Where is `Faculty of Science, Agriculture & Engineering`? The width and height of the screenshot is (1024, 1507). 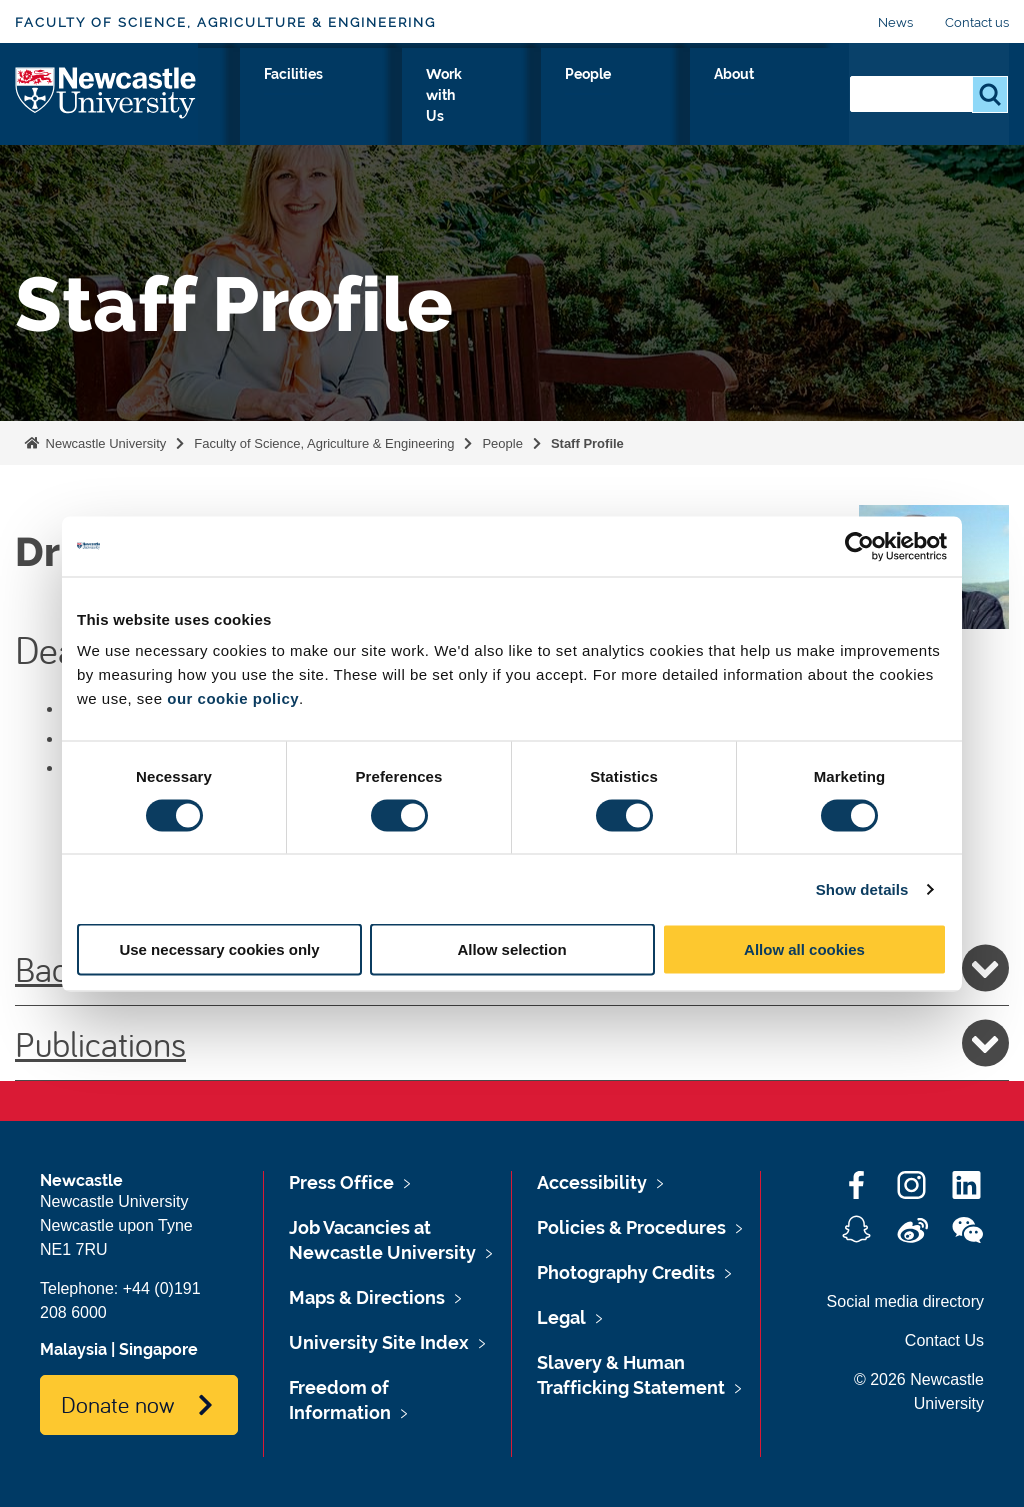 Faculty of Science, Agriculture & Engineering is located at coordinates (225, 22).